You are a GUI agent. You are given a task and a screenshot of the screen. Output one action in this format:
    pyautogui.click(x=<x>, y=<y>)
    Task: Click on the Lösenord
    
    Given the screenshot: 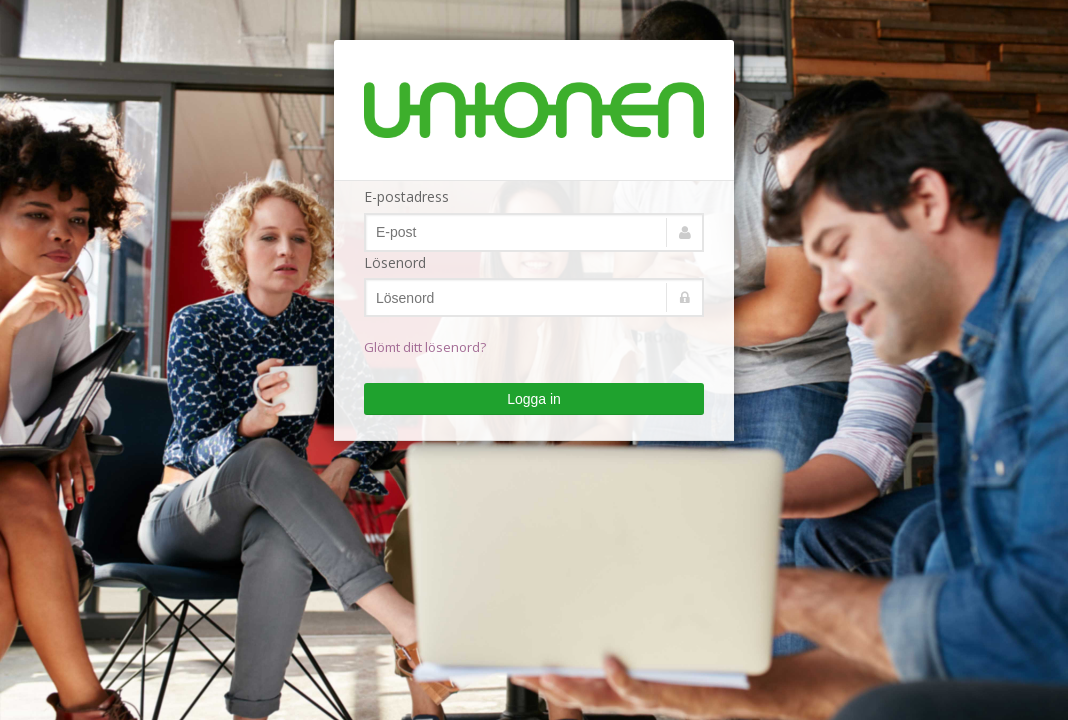 What is the action you would take?
    pyautogui.click(x=395, y=262)
    